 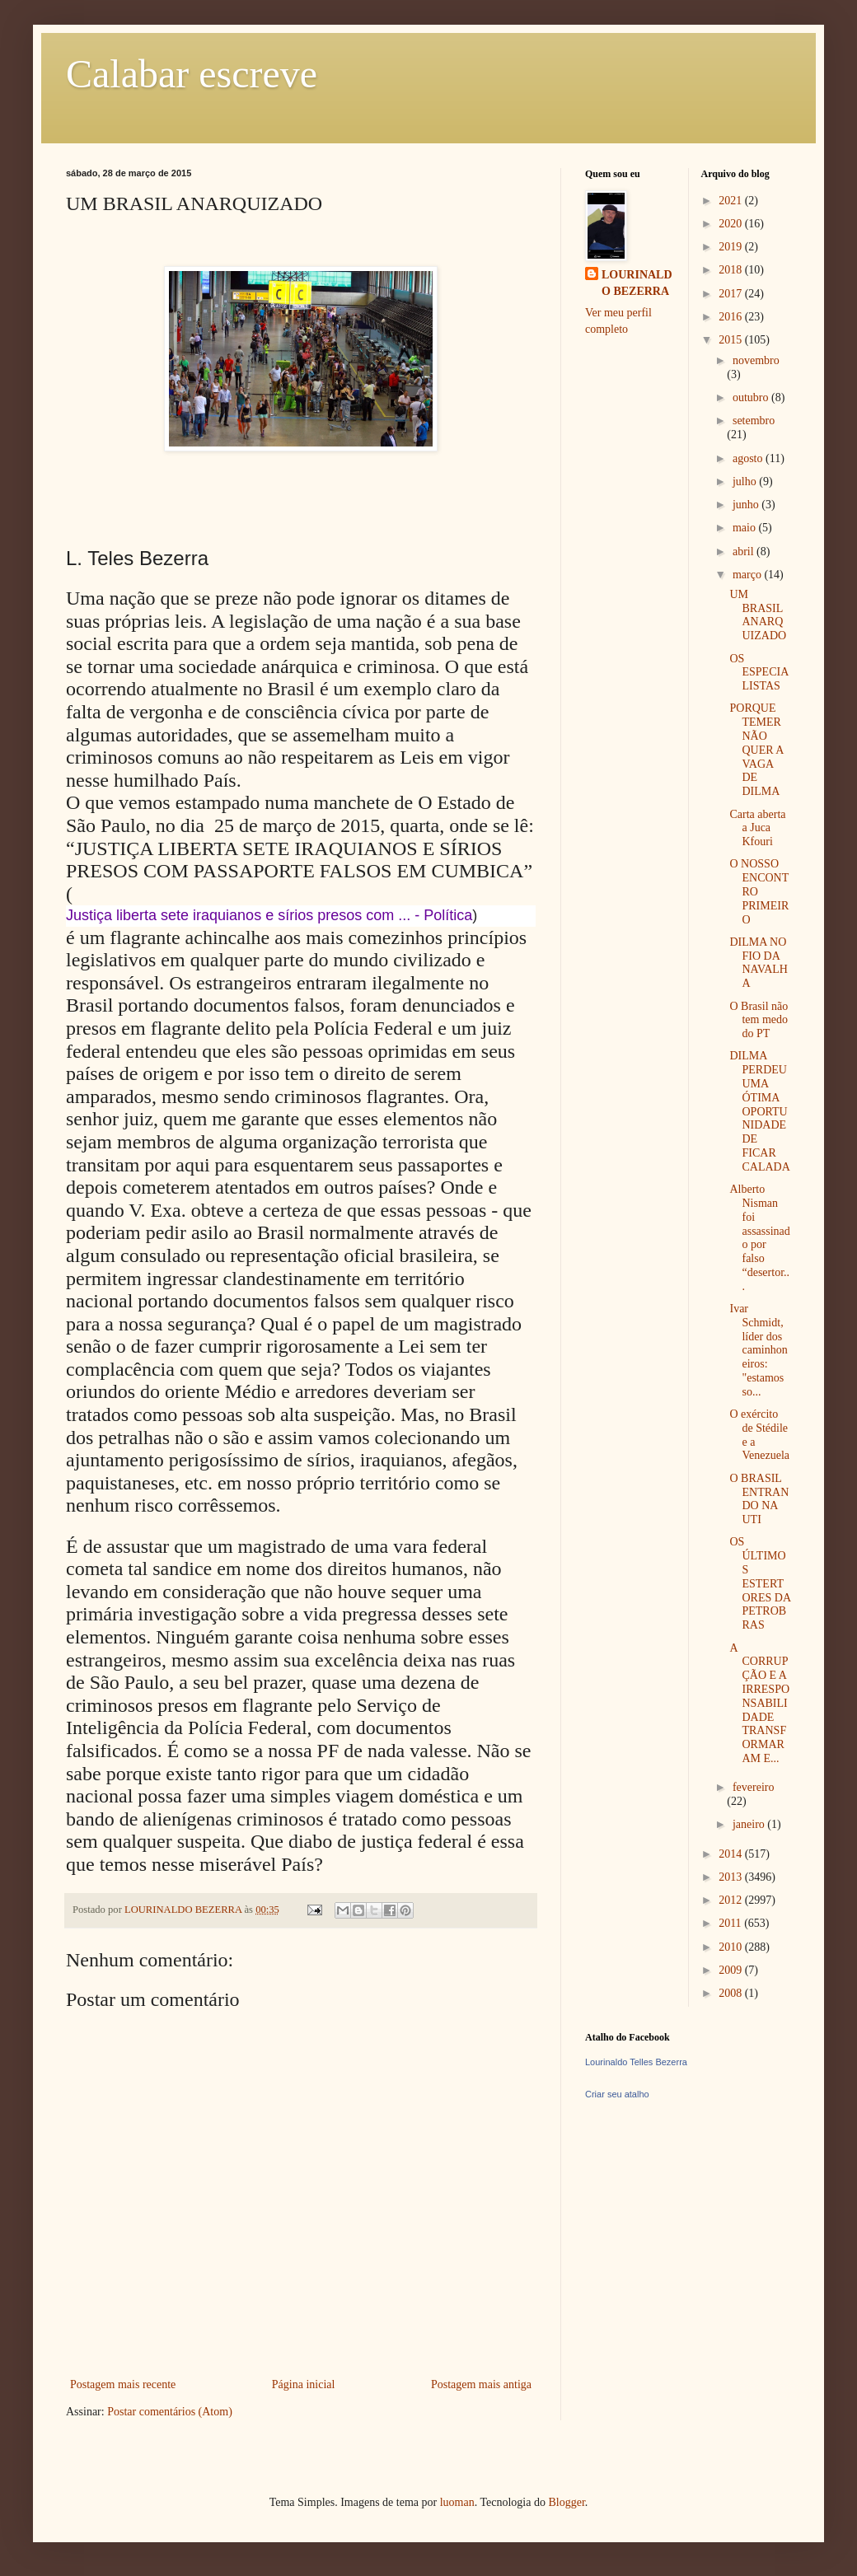 What do you see at coordinates (758, 1020) in the screenshot?
I see `O Brasil não tem medo do PT` at bounding box center [758, 1020].